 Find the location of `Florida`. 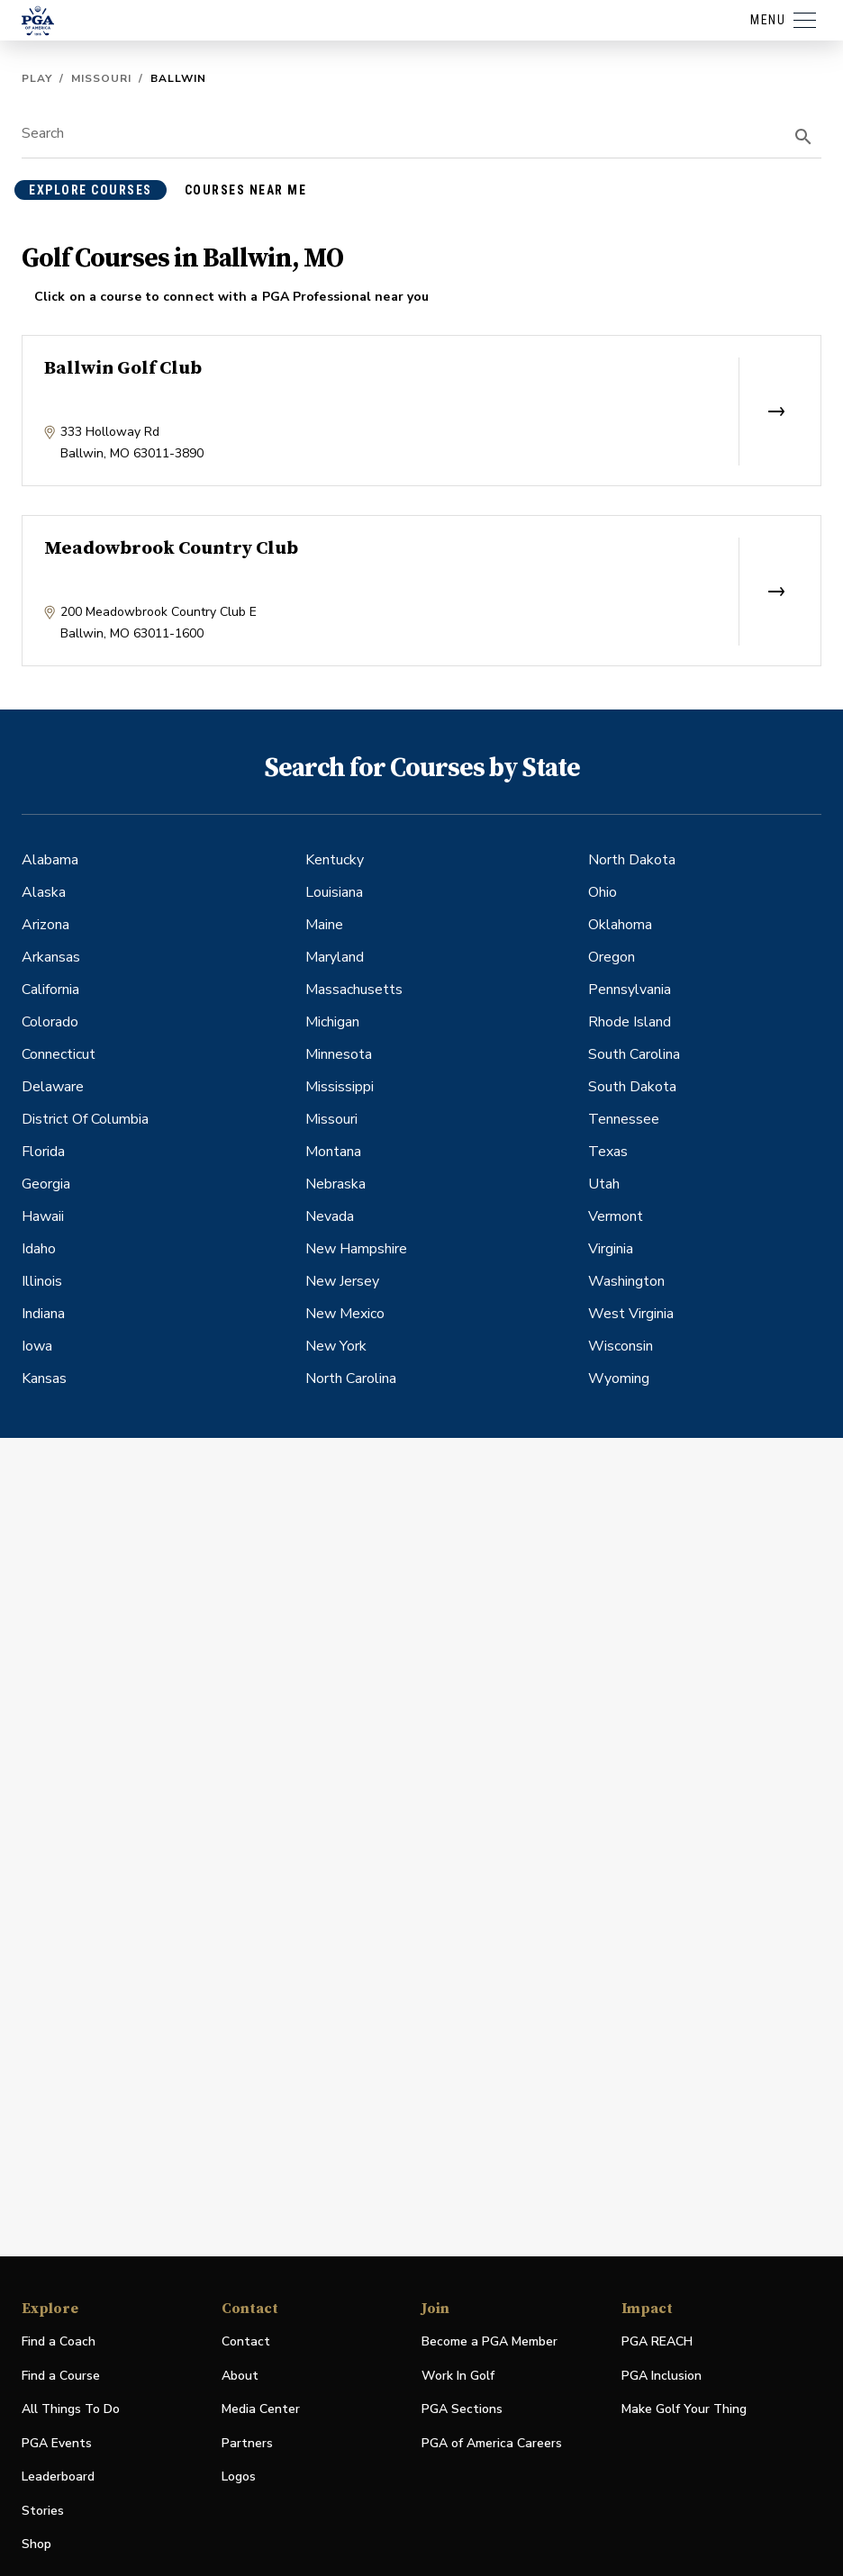

Florida is located at coordinates (43, 1151).